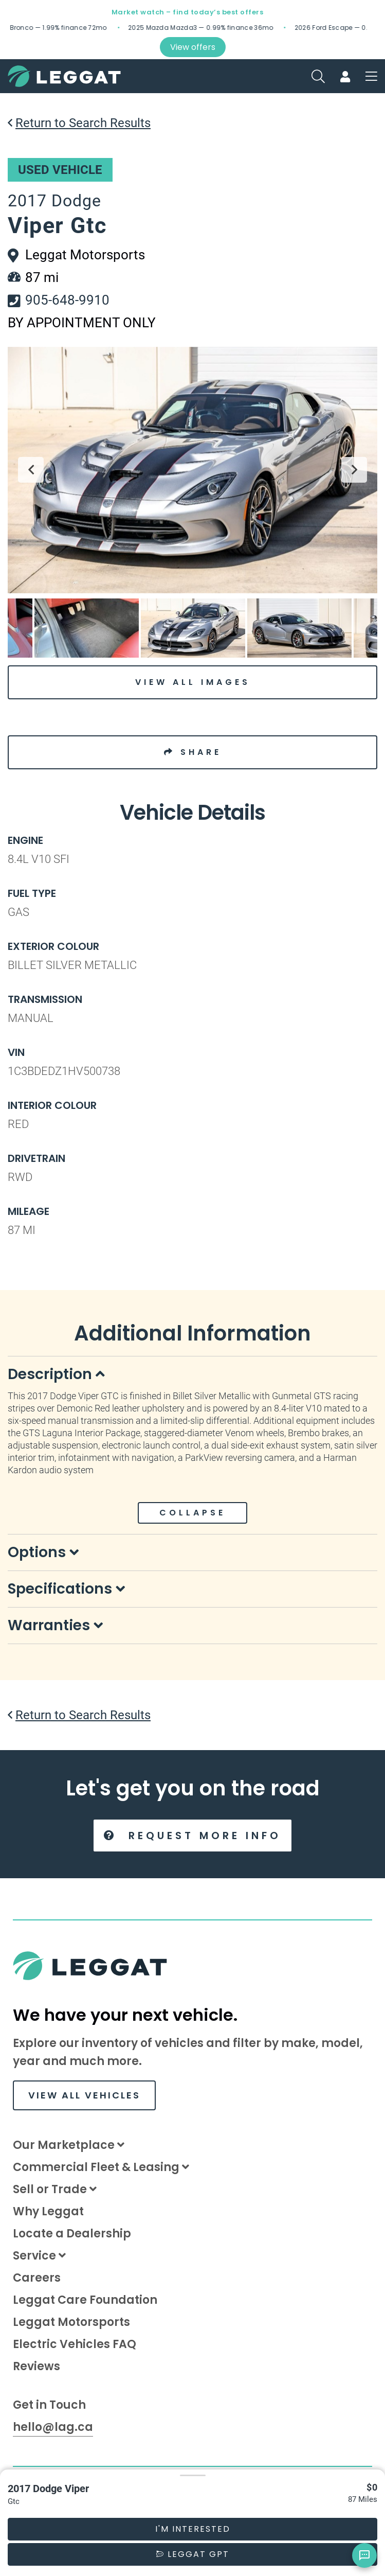 The image size is (385, 2576). What do you see at coordinates (68, 2145) in the screenshot?
I see `Our Marketplace` at bounding box center [68, 2145].